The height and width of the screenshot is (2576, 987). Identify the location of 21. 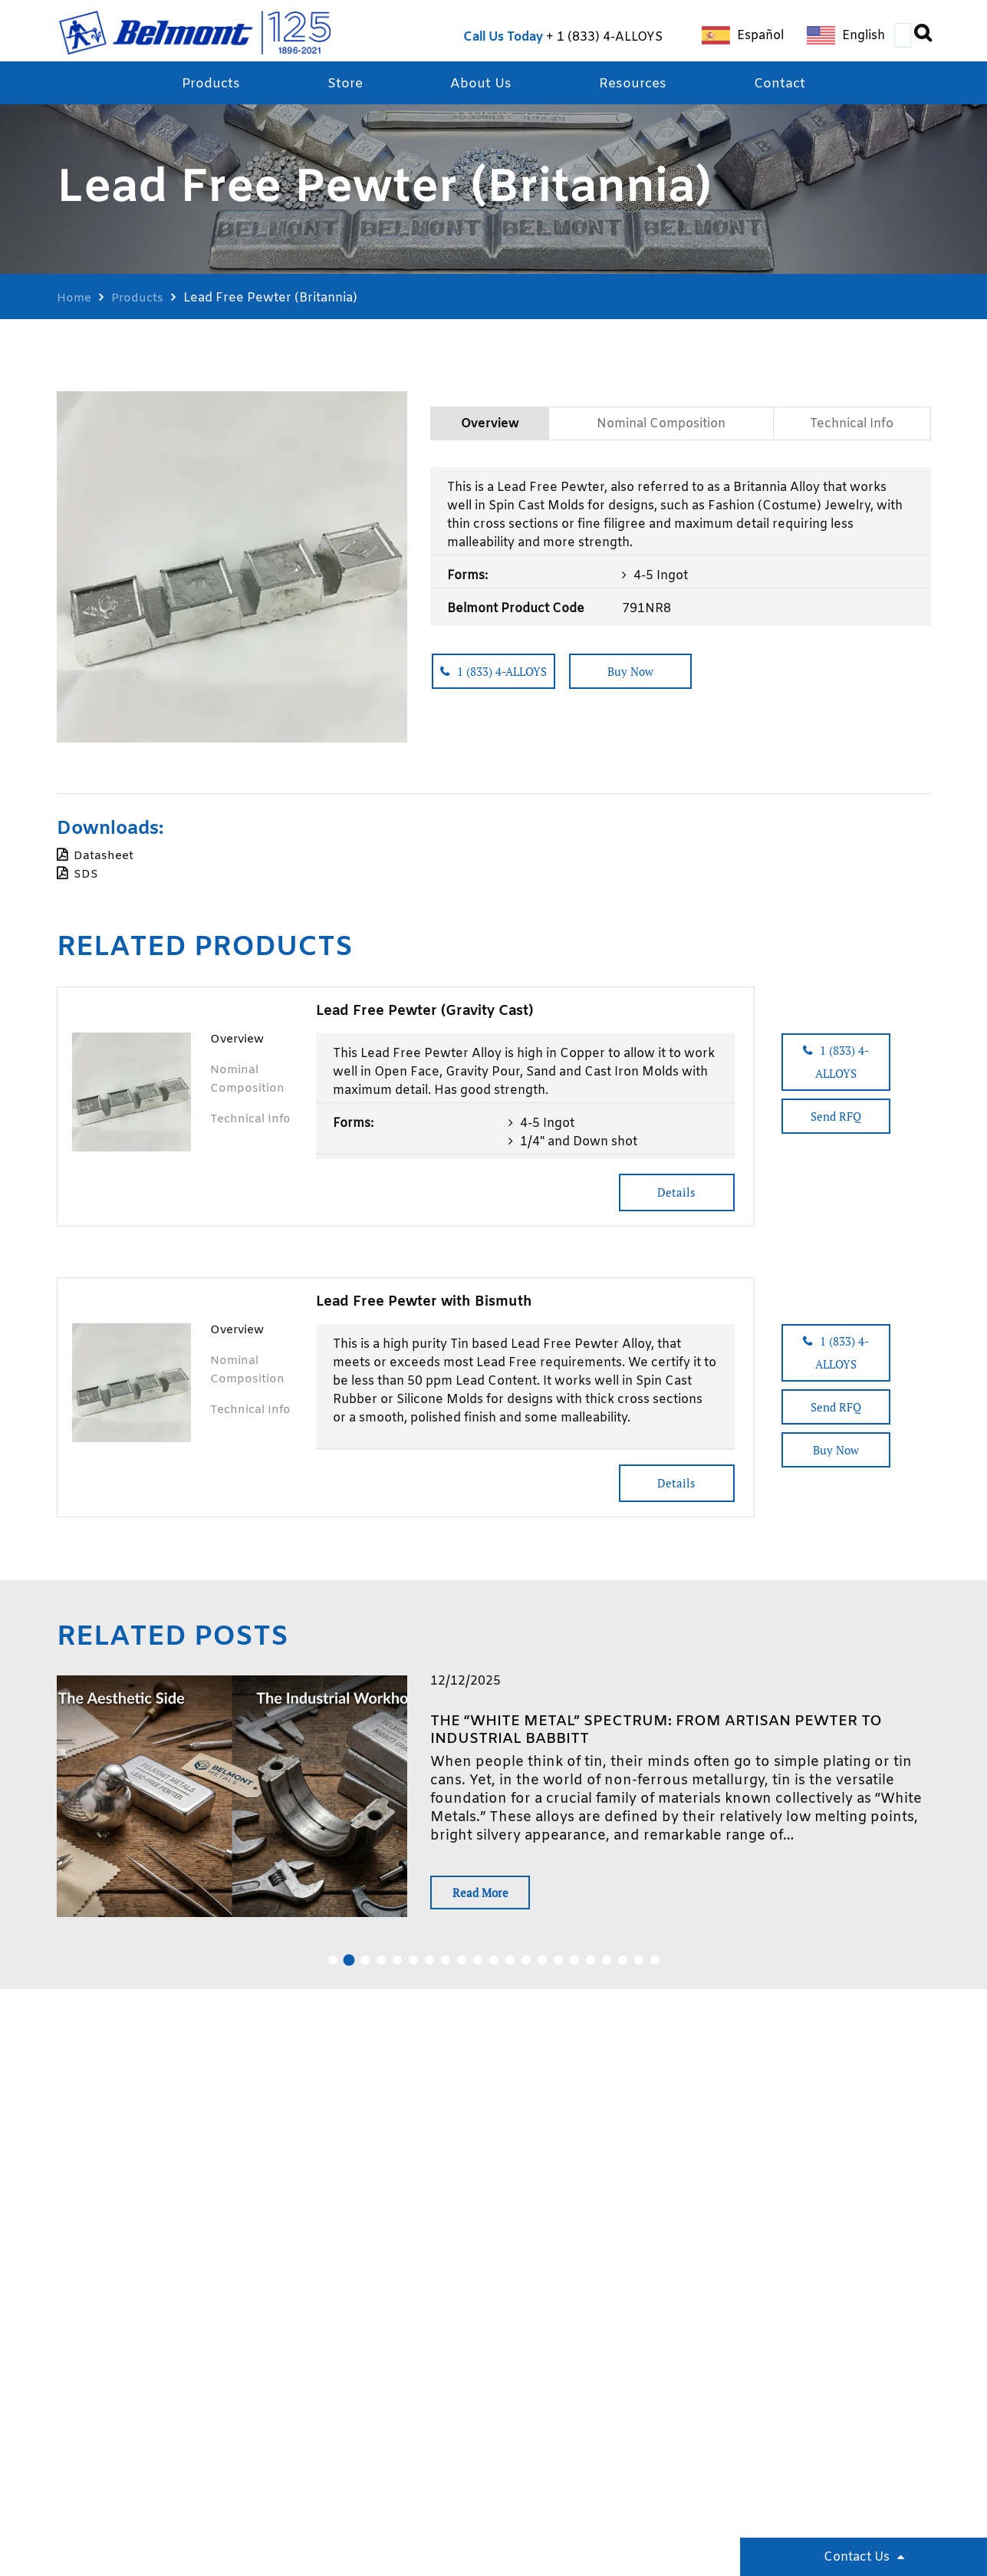
(655, 1968).